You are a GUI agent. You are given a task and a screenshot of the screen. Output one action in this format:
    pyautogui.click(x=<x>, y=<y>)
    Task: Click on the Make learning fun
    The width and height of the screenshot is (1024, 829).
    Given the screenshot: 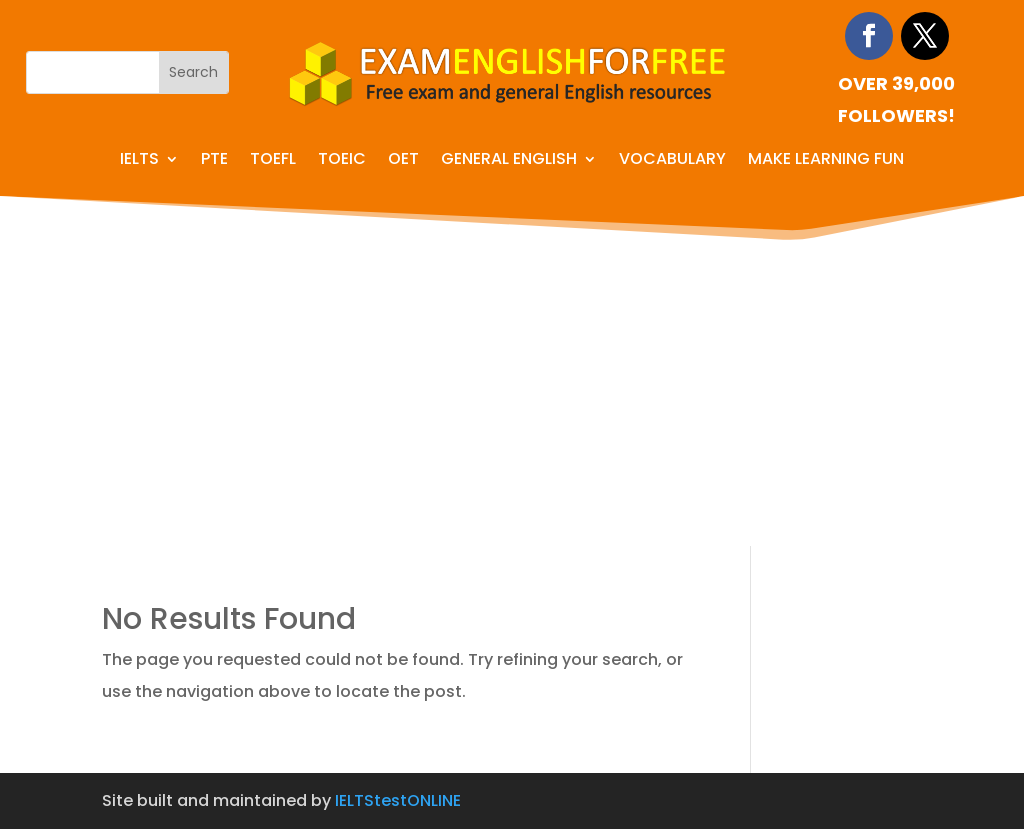 What is the action you would take?
    pyautogui.click(x=826, y=161)
    